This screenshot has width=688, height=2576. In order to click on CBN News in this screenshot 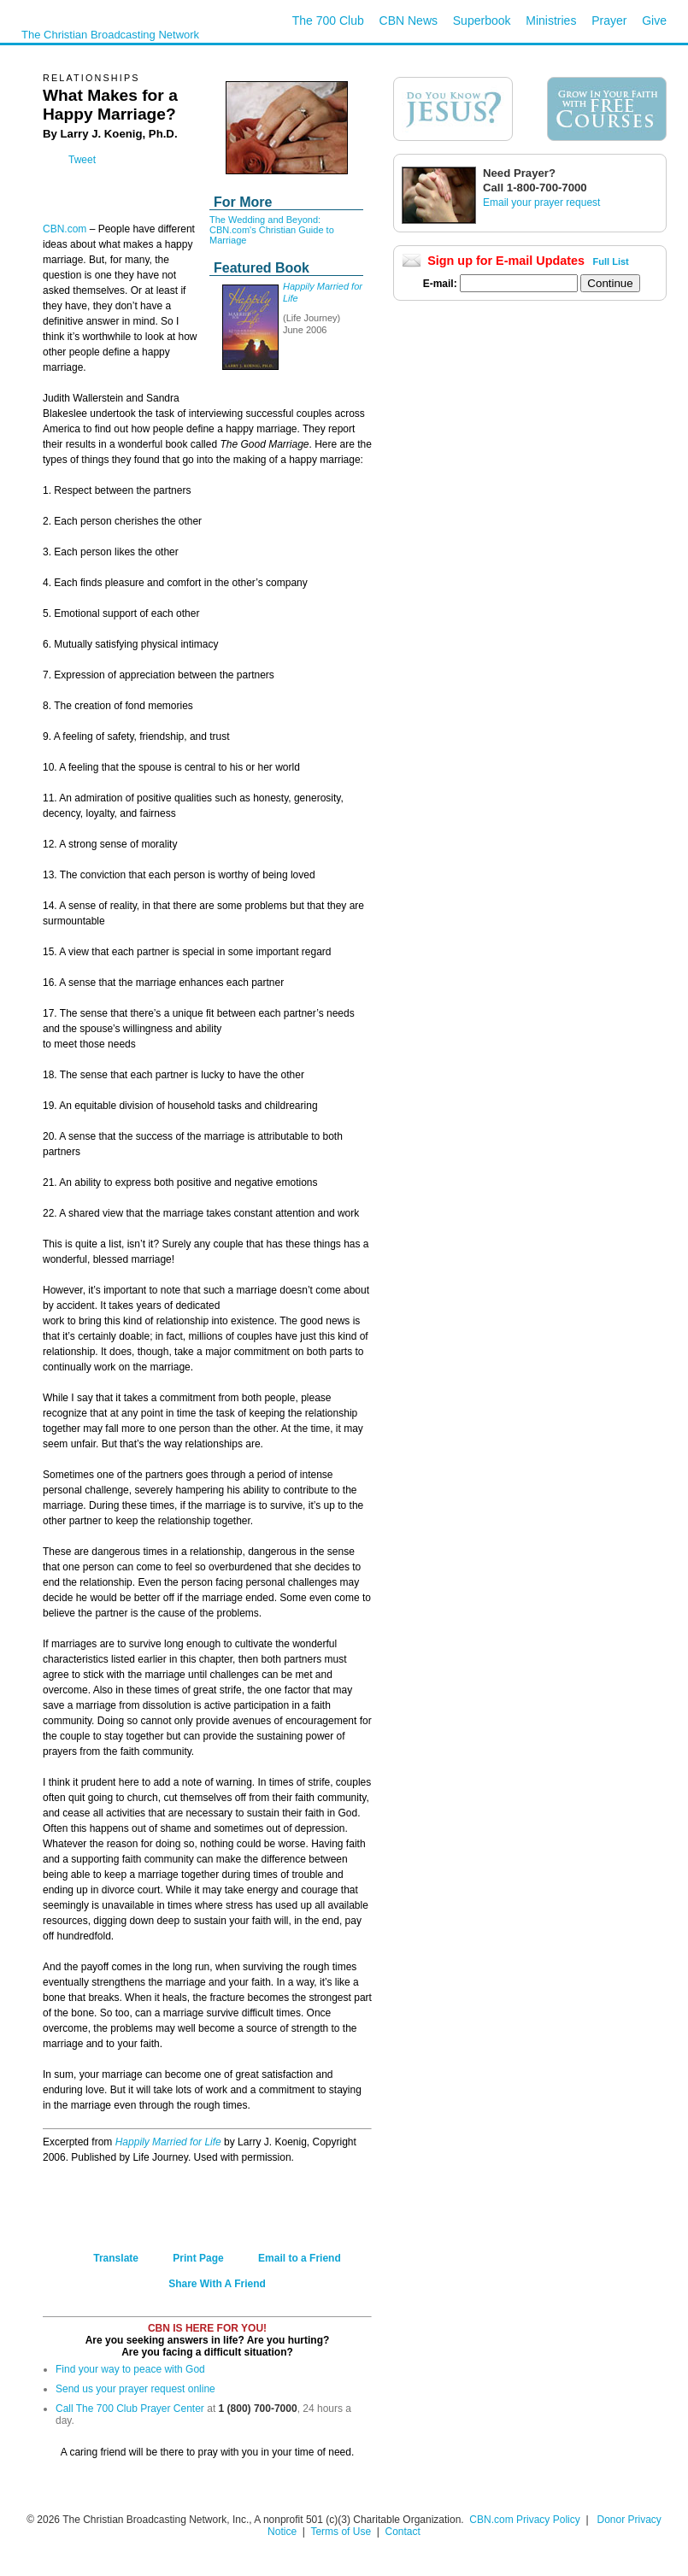, I will do `click(408, 20)`.